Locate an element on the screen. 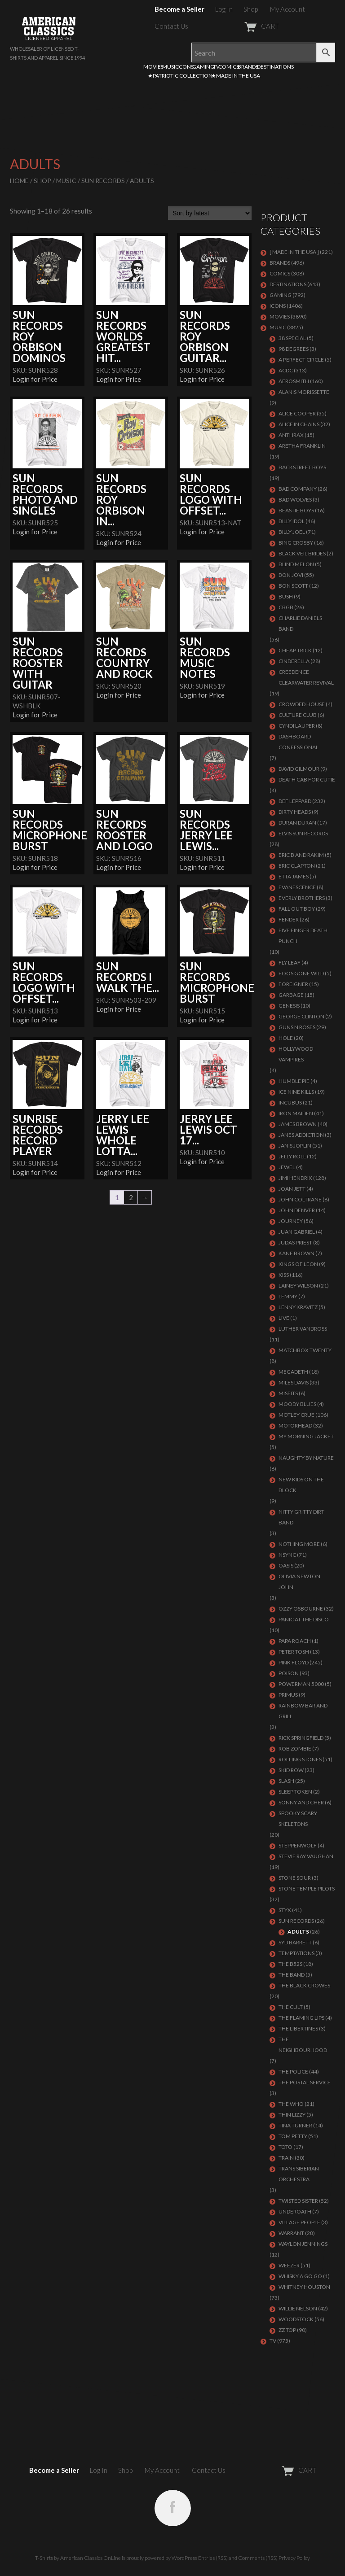 The image size is (345, 2576). [ MADE IN THE USA ] is located at coordinates (294, 252).